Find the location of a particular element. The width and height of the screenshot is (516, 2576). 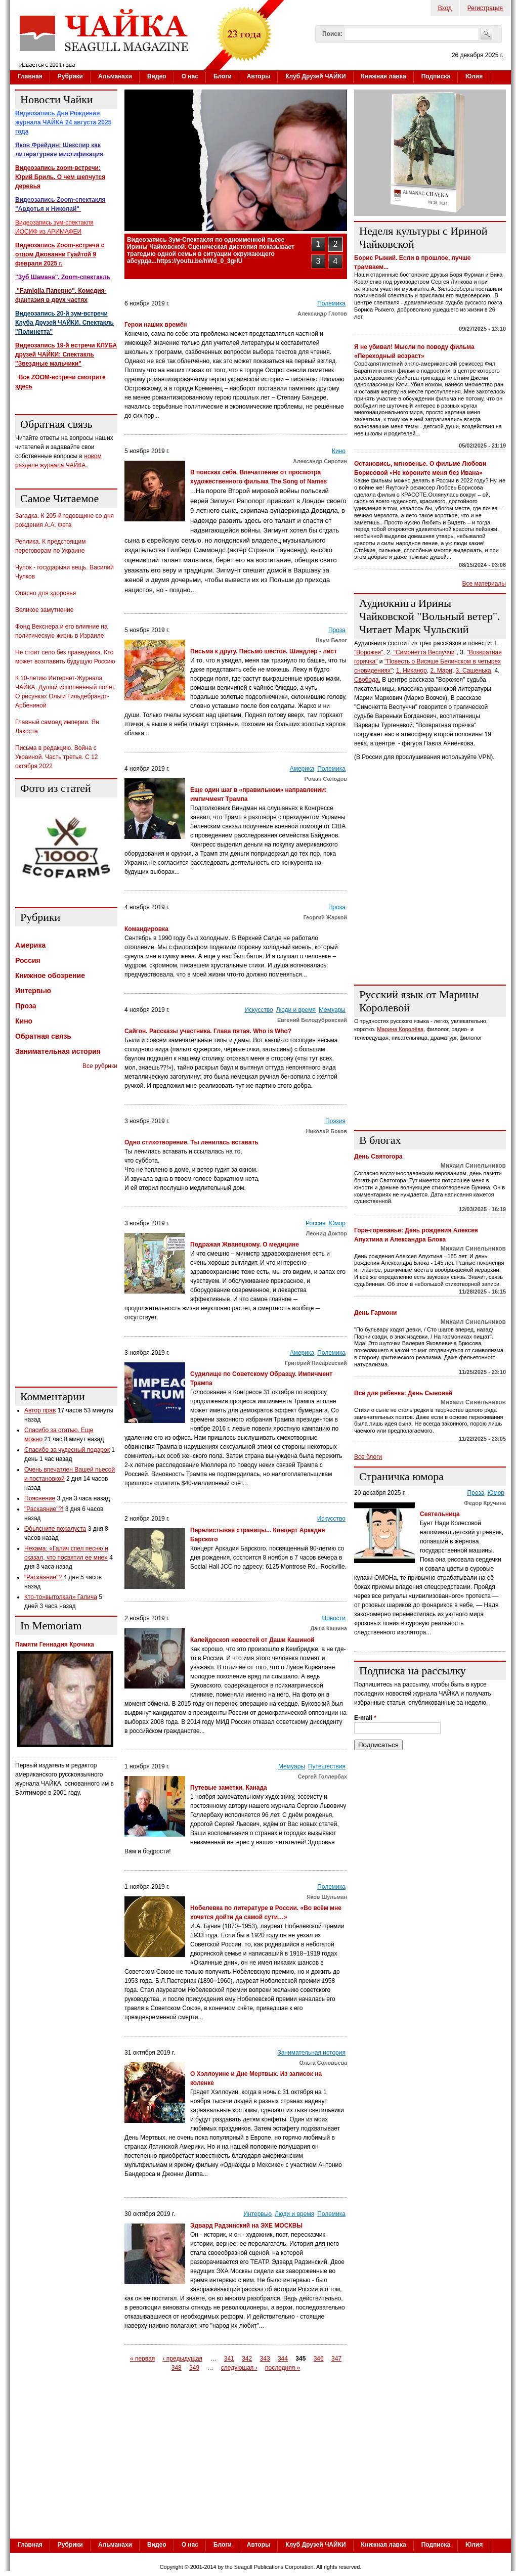

Путешествия is located at coordinates (327, 1766).